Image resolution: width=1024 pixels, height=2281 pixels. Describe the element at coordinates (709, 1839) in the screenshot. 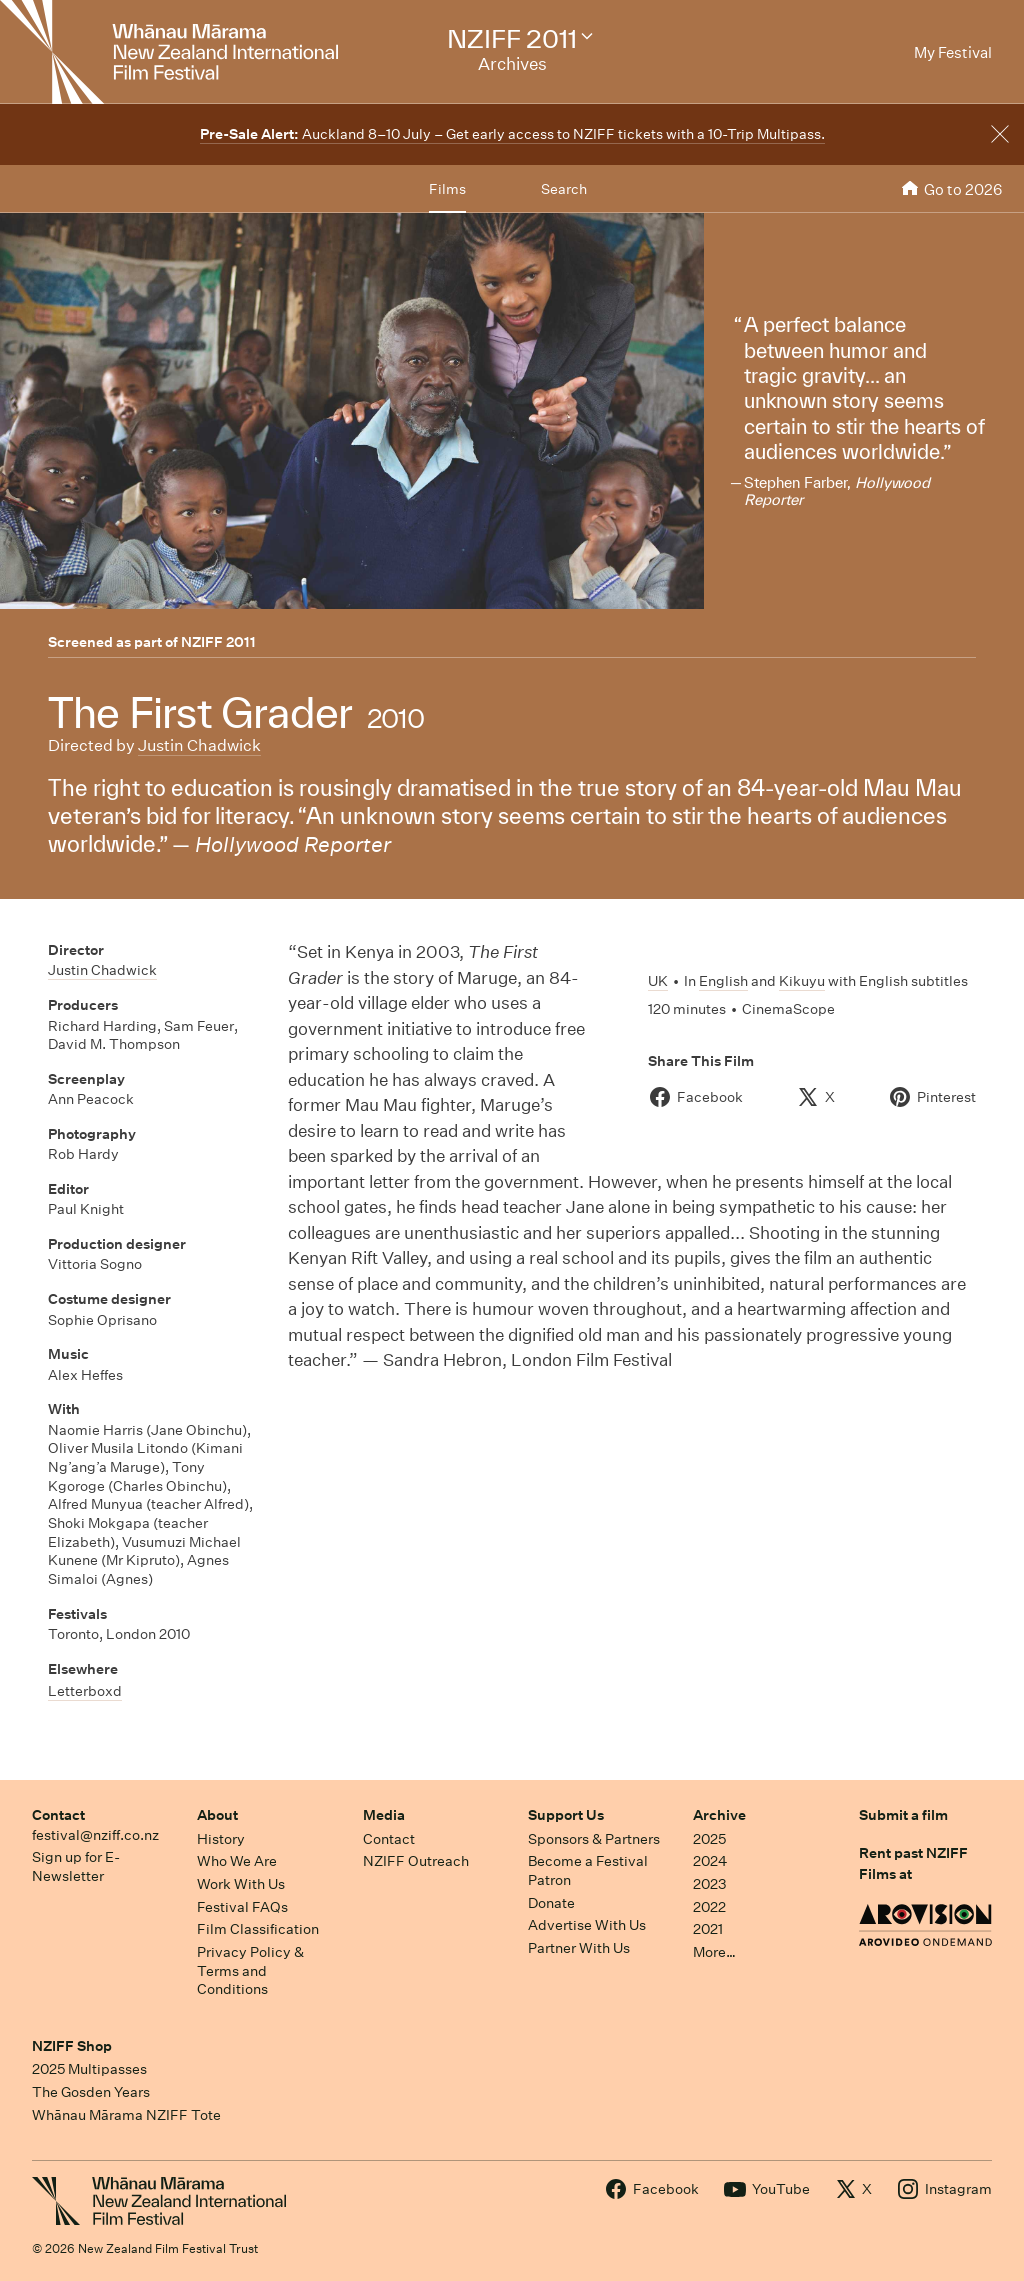

I see `2025` at that location.